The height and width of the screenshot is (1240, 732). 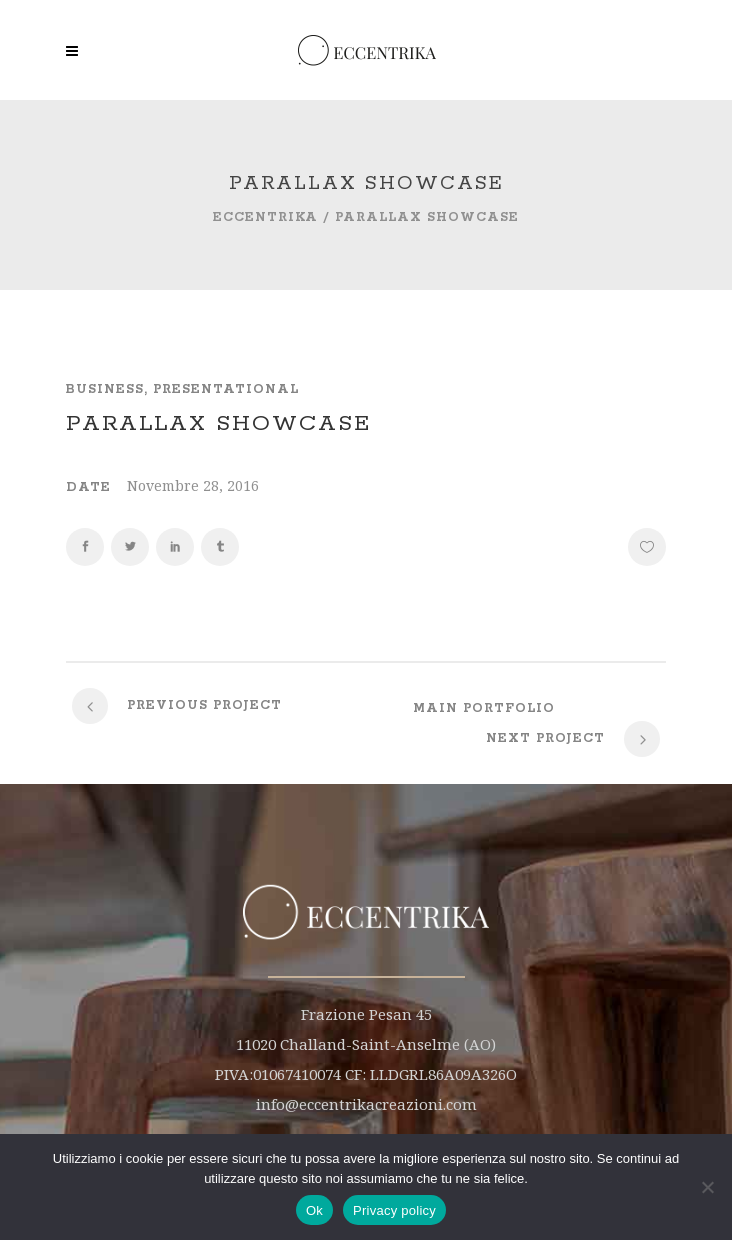 What do you see at coordinates (707, 1187) in the screenshot?
I see `[No]` at bounding box center [707, 1187].